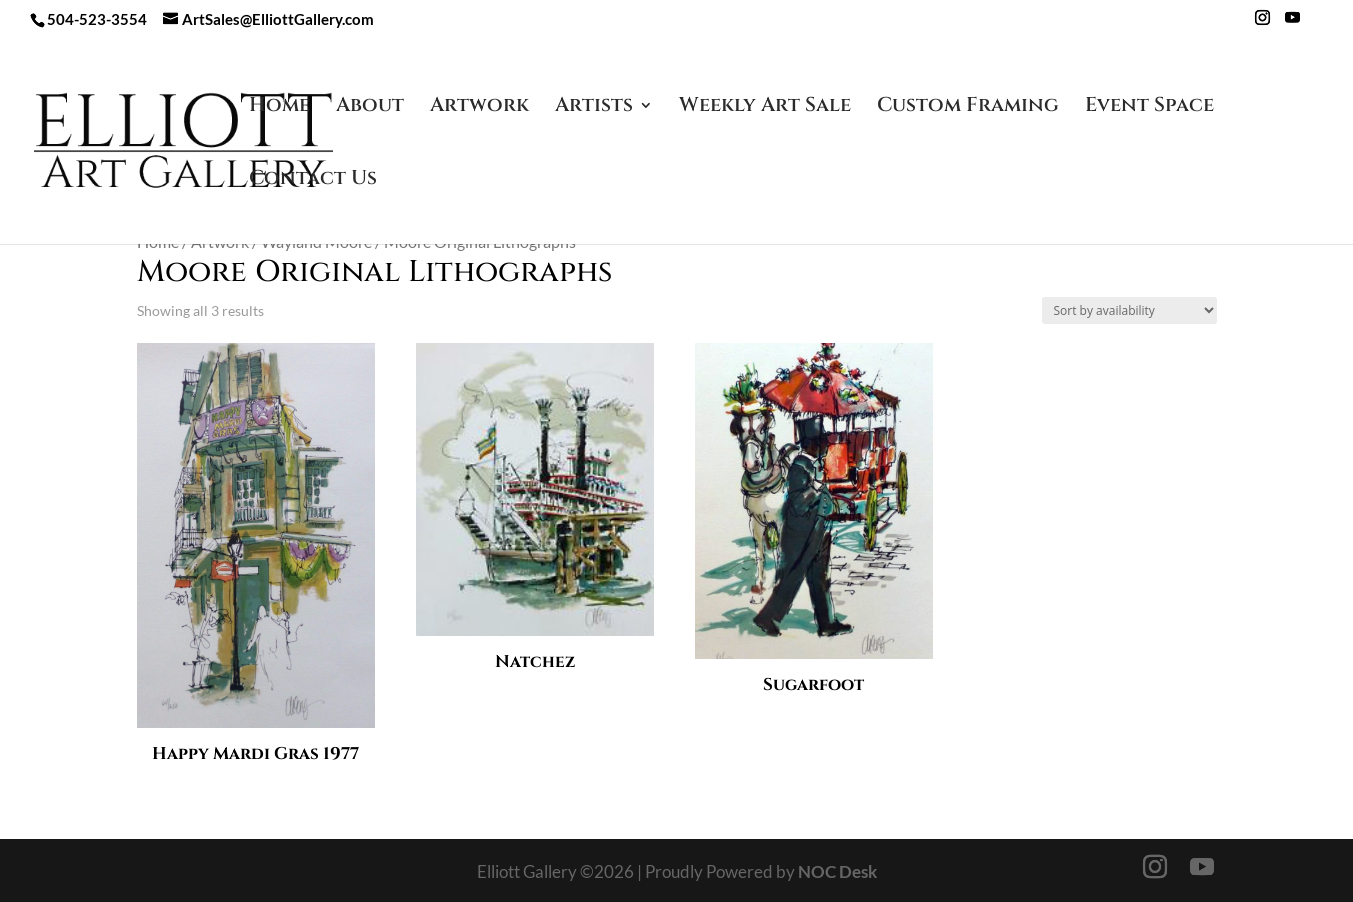 Image resolution: width=1353 pixels, height=902 pixels. I want to click on NOC Desk, so click(837, 871).